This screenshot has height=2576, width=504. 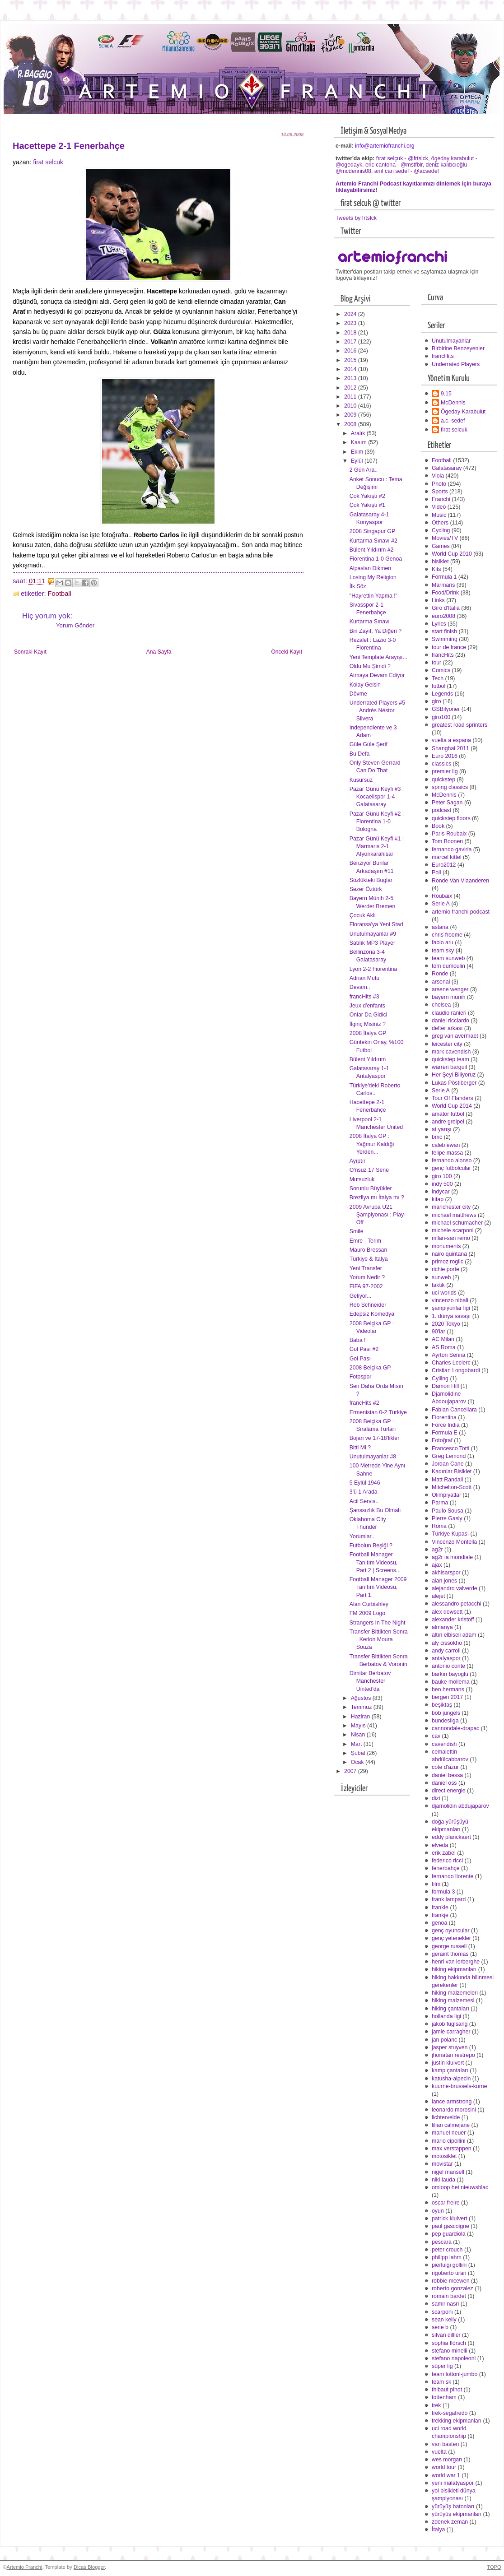 What do you see at coordinates (361, 780) in the screenshot?
I see `Kusursuz` at bounding box center [361, 780].